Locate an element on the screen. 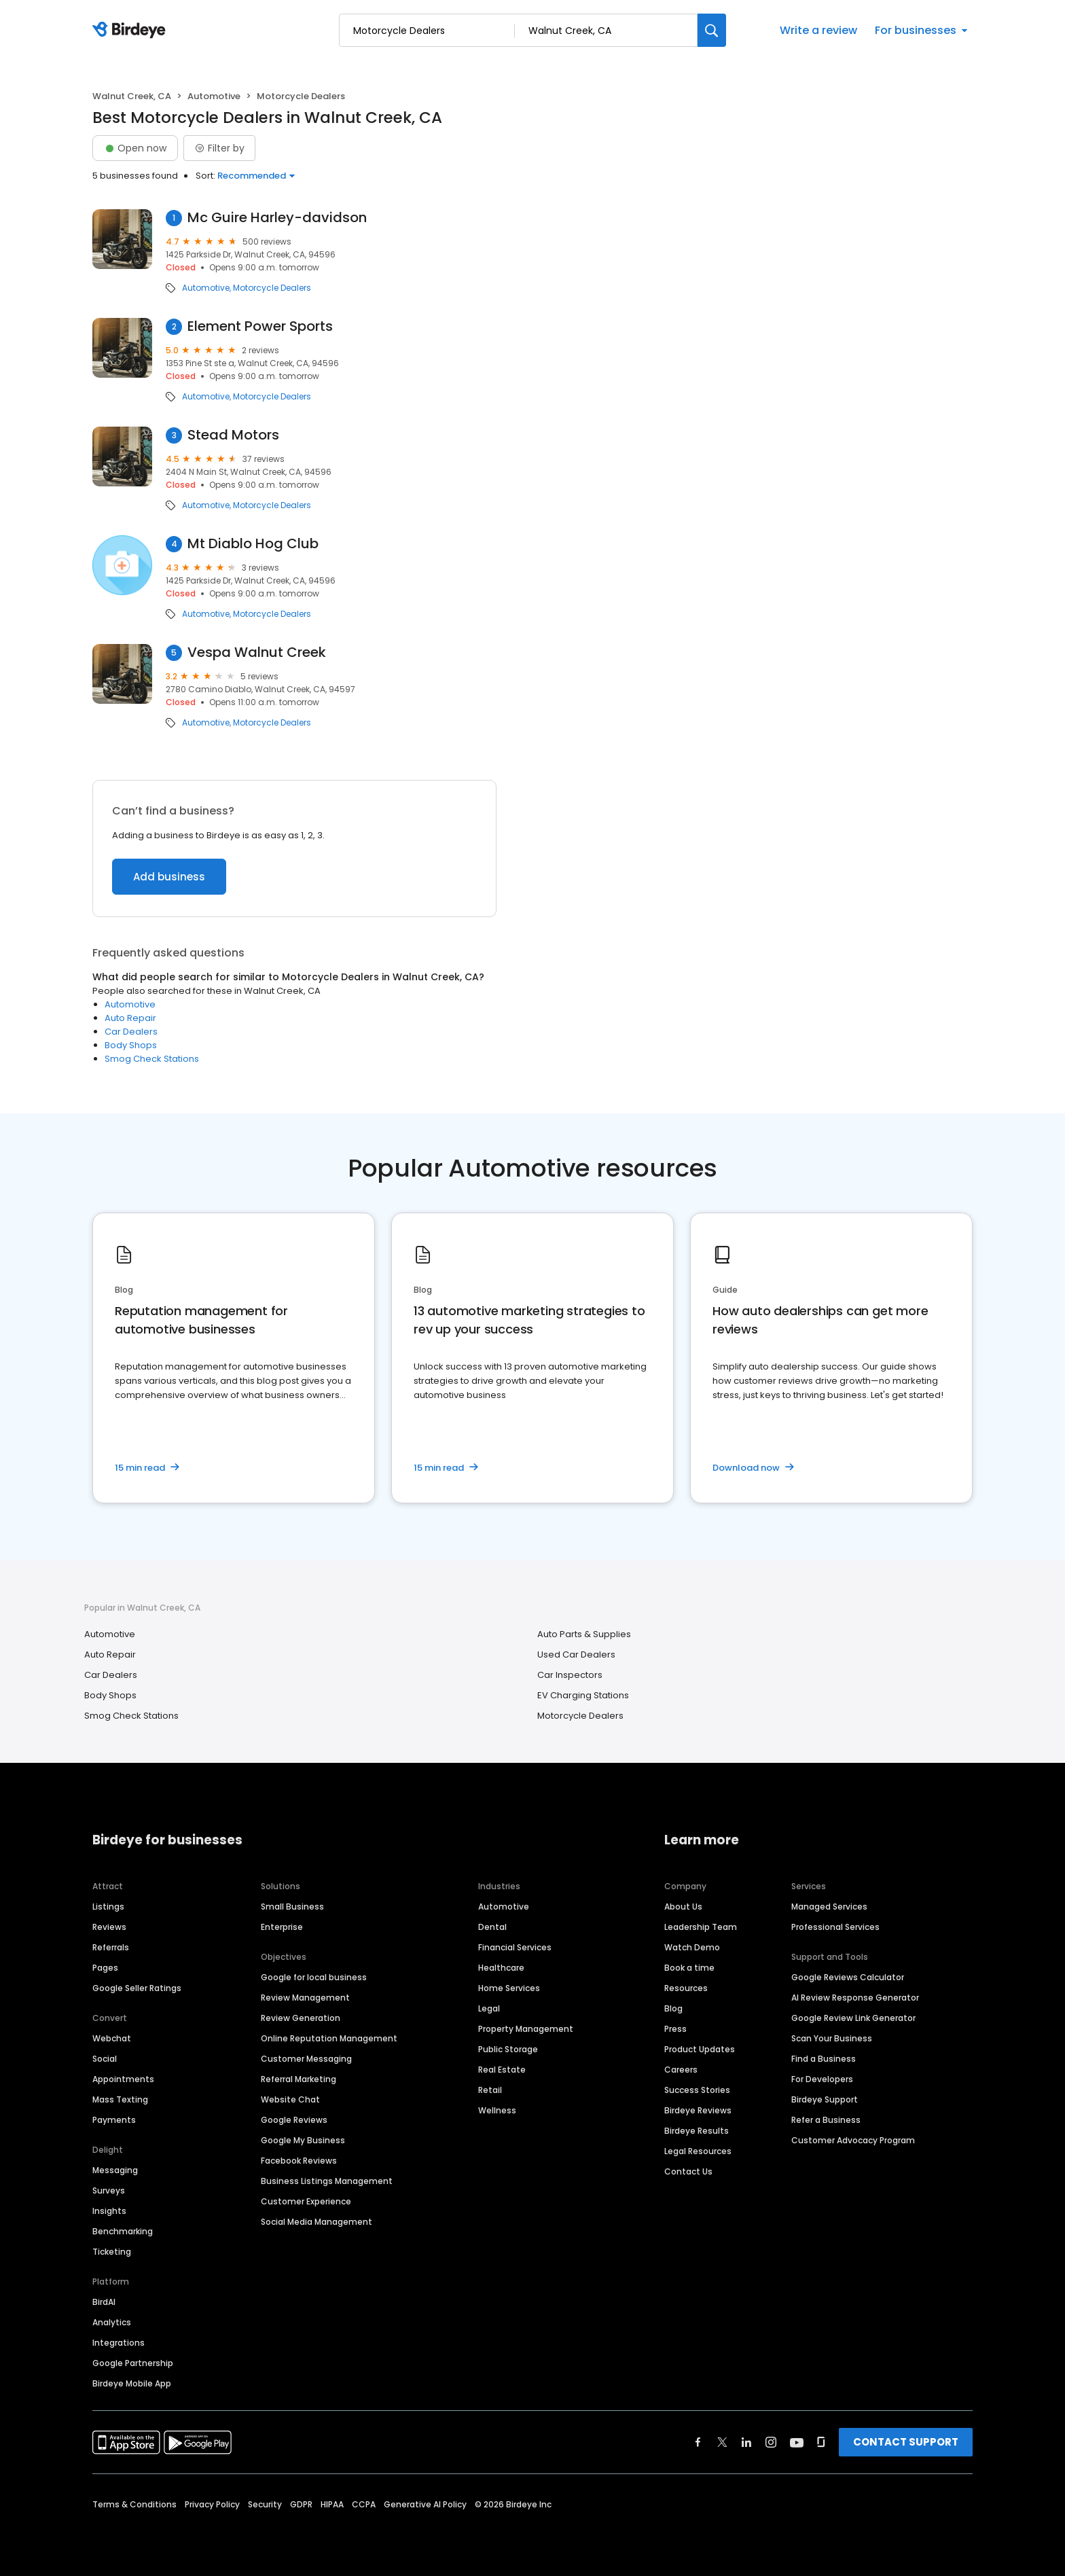  Healthcare is located at coordinates (501, 1967).